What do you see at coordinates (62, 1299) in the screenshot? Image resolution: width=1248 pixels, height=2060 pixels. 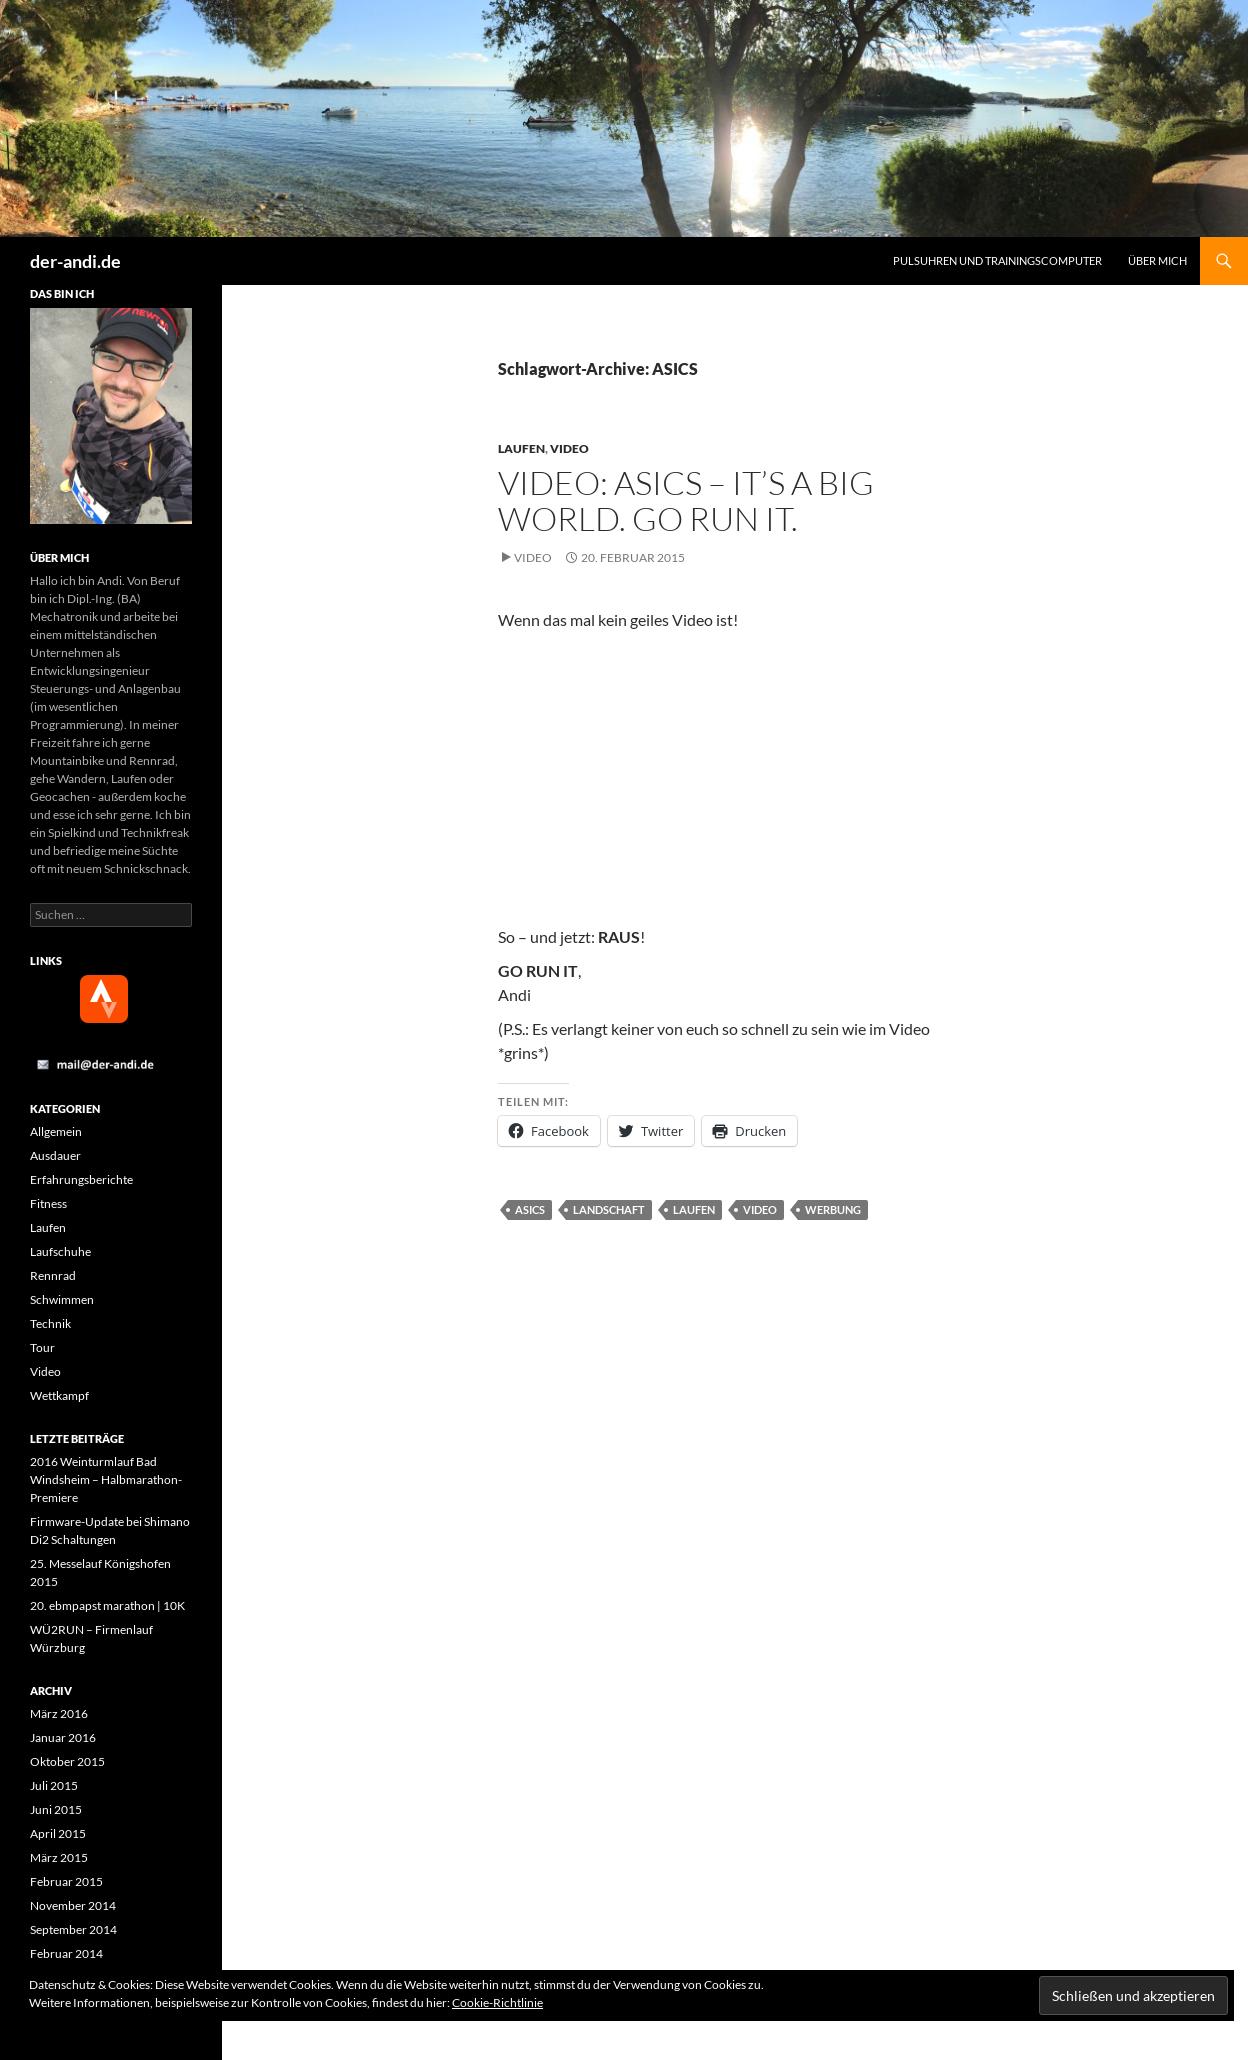 I see `Schwimmen` at bounding box center [62, 1299].